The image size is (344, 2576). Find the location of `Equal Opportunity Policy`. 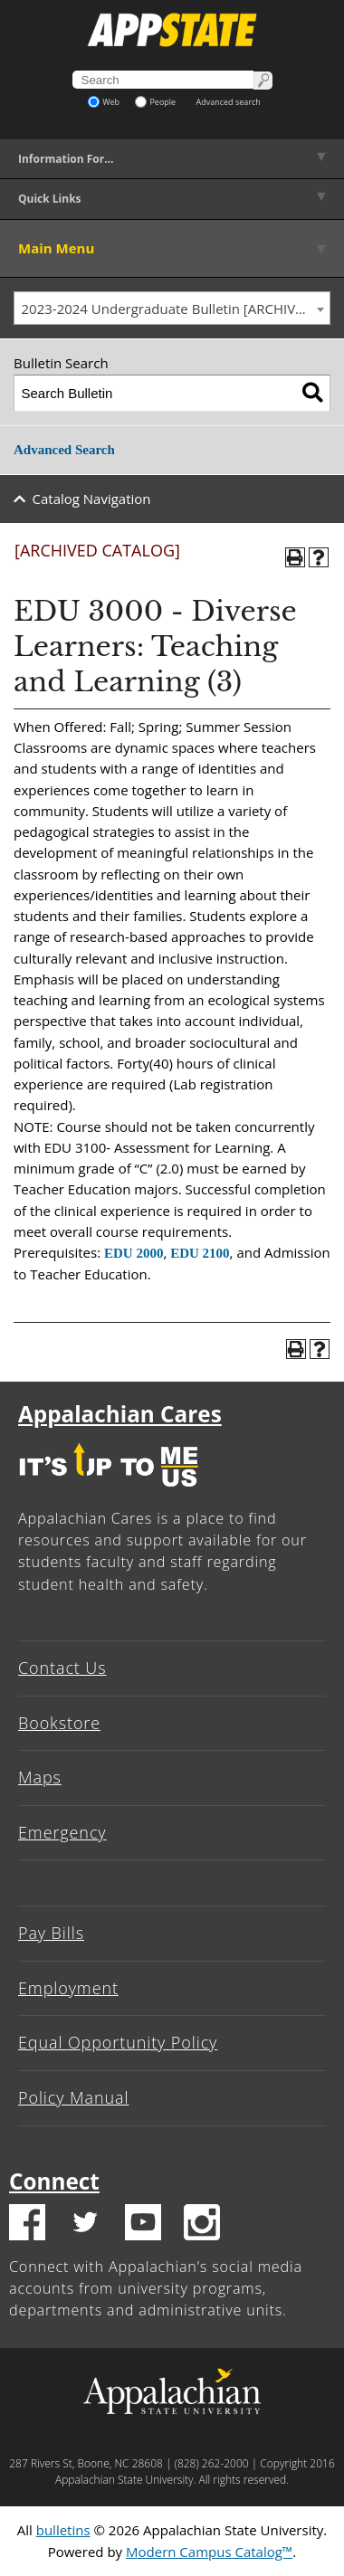

Equal Opportunity Policy is located at coordinates (117, 2042).